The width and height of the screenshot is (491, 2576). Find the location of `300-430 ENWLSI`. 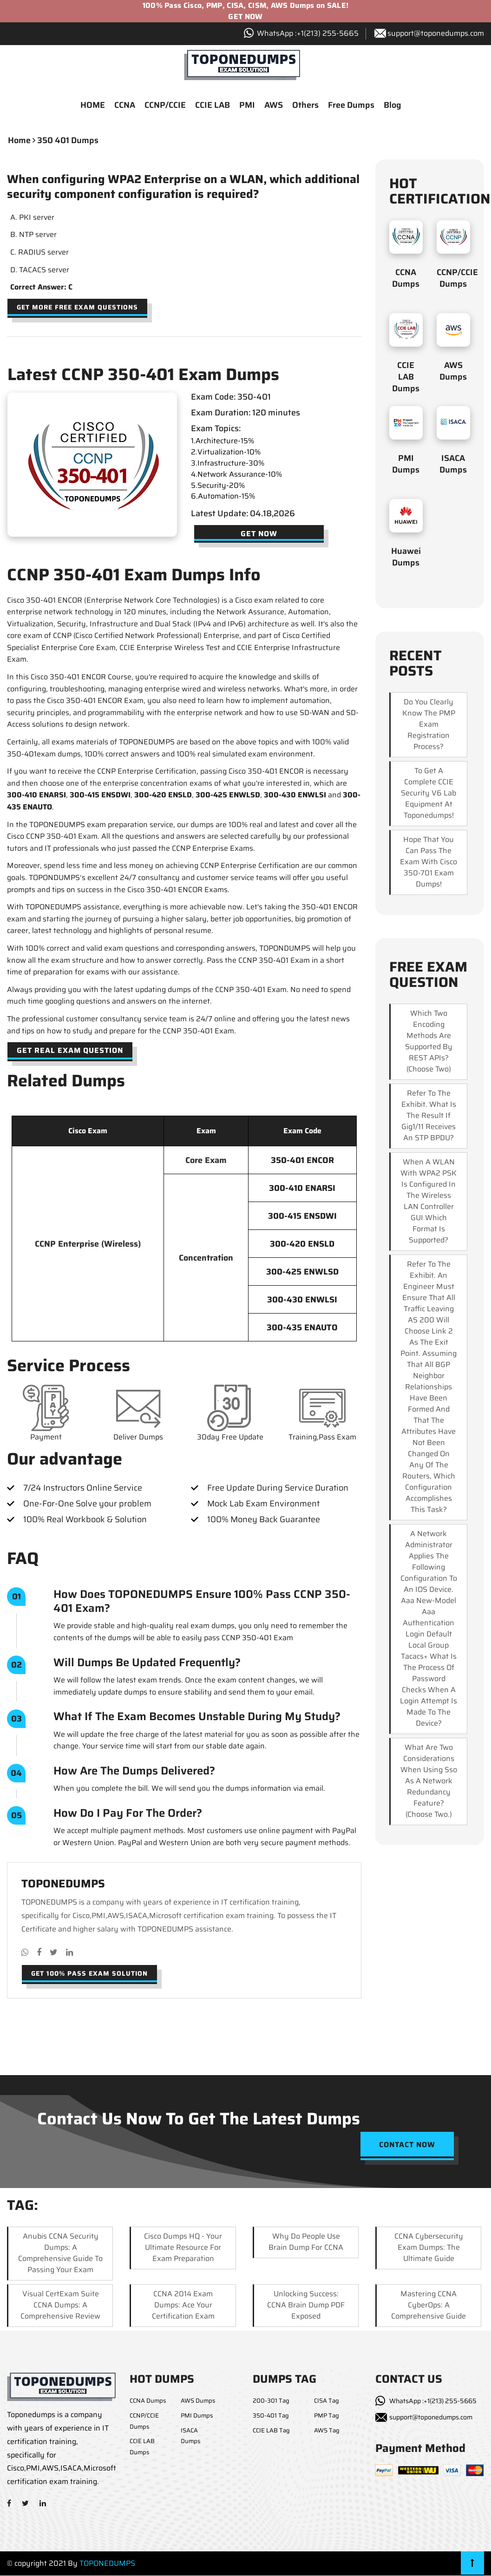

300-430 ENWLSI is located at coordinates (295, 796).